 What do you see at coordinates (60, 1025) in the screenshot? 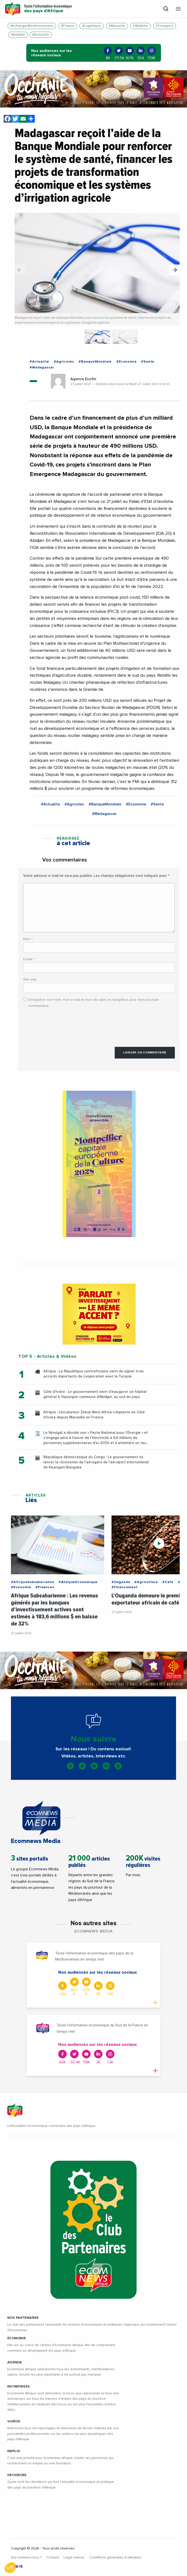
I see `[presentation]` at bounding box center [60, 1025].